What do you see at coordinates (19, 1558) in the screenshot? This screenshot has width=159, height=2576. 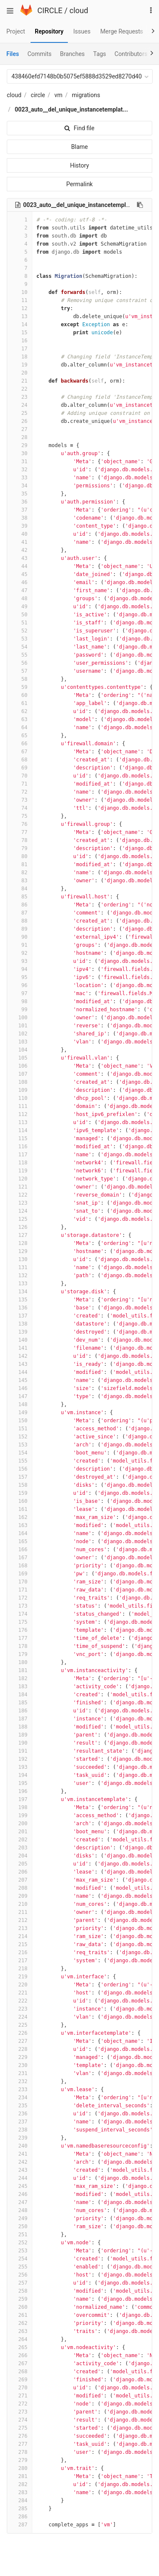 I see `167` at bounding box center [19, 1558].